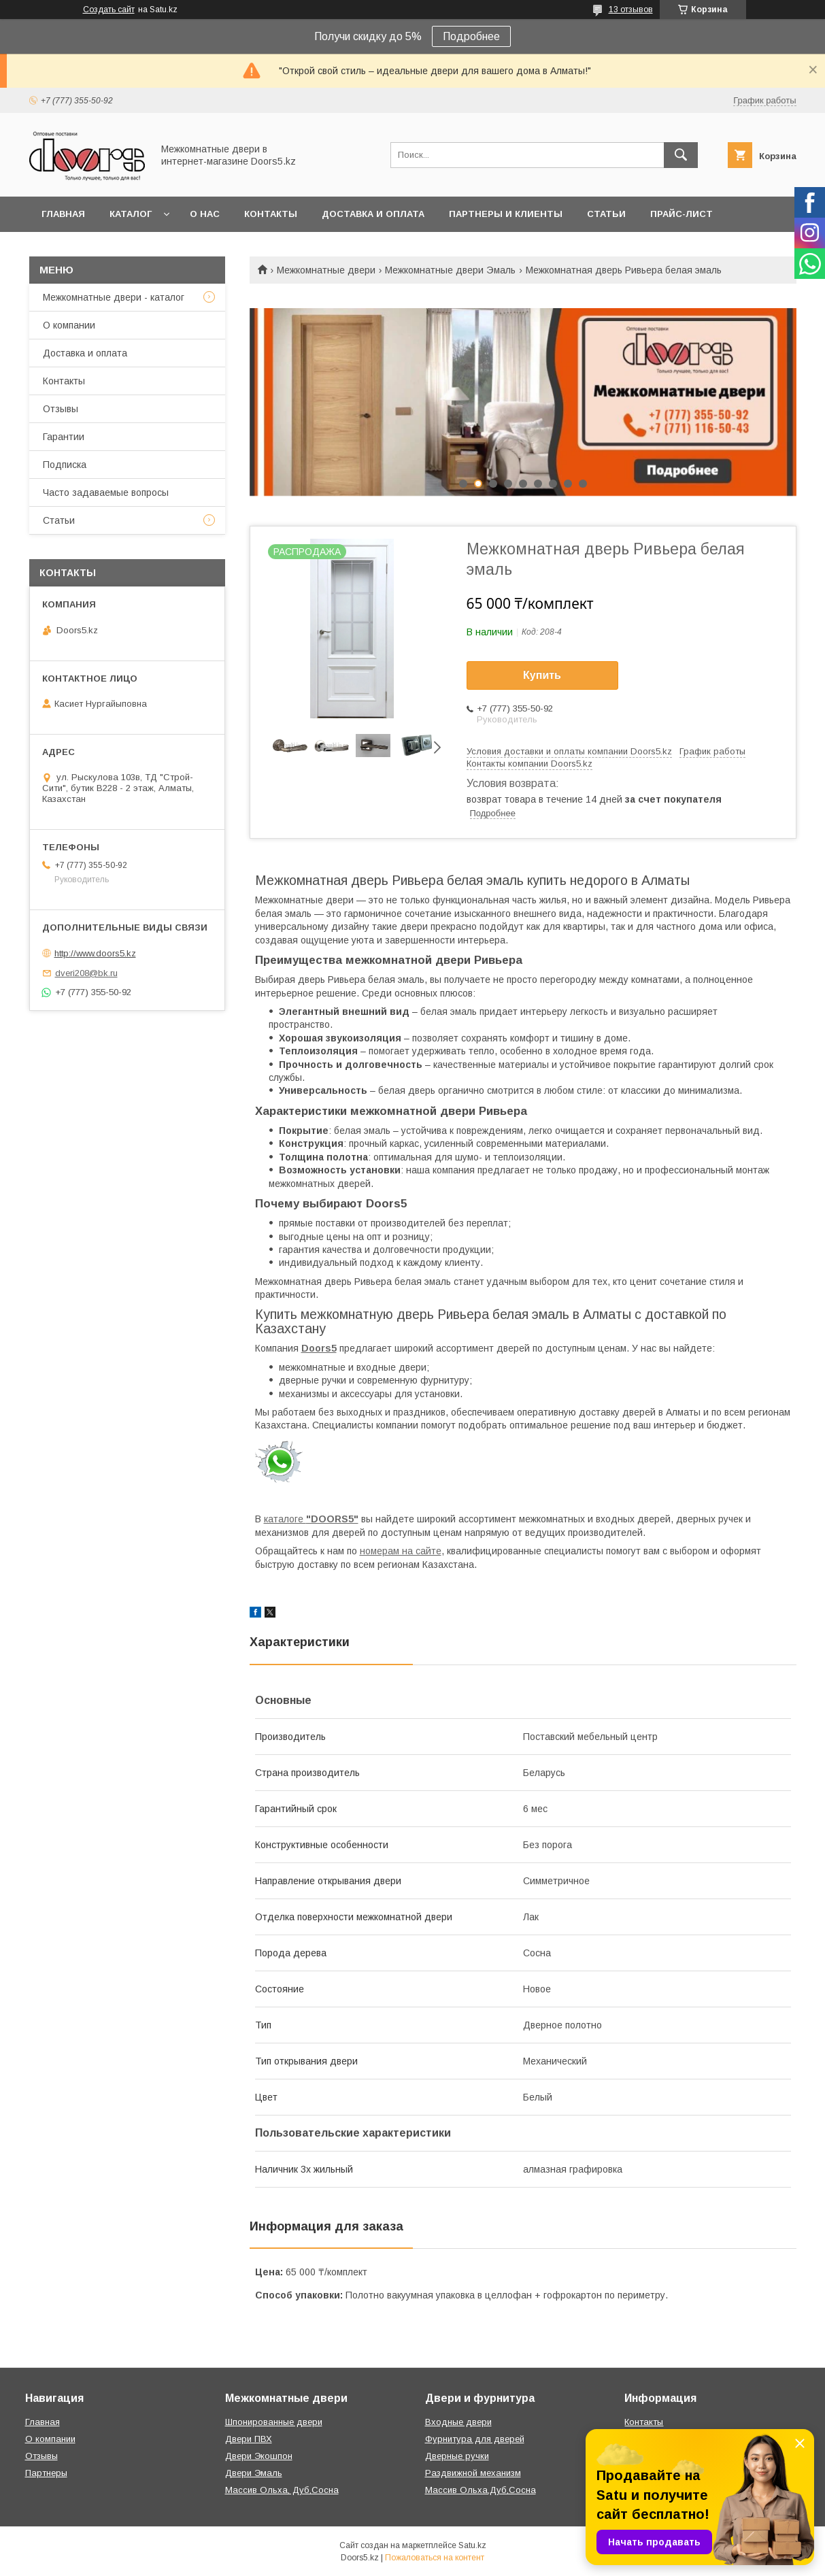 The height and width of the screenshot is (2576, 825). Describe the element at coordinates (311, 1518) in the screenshot. I see `каталоге` at that location.